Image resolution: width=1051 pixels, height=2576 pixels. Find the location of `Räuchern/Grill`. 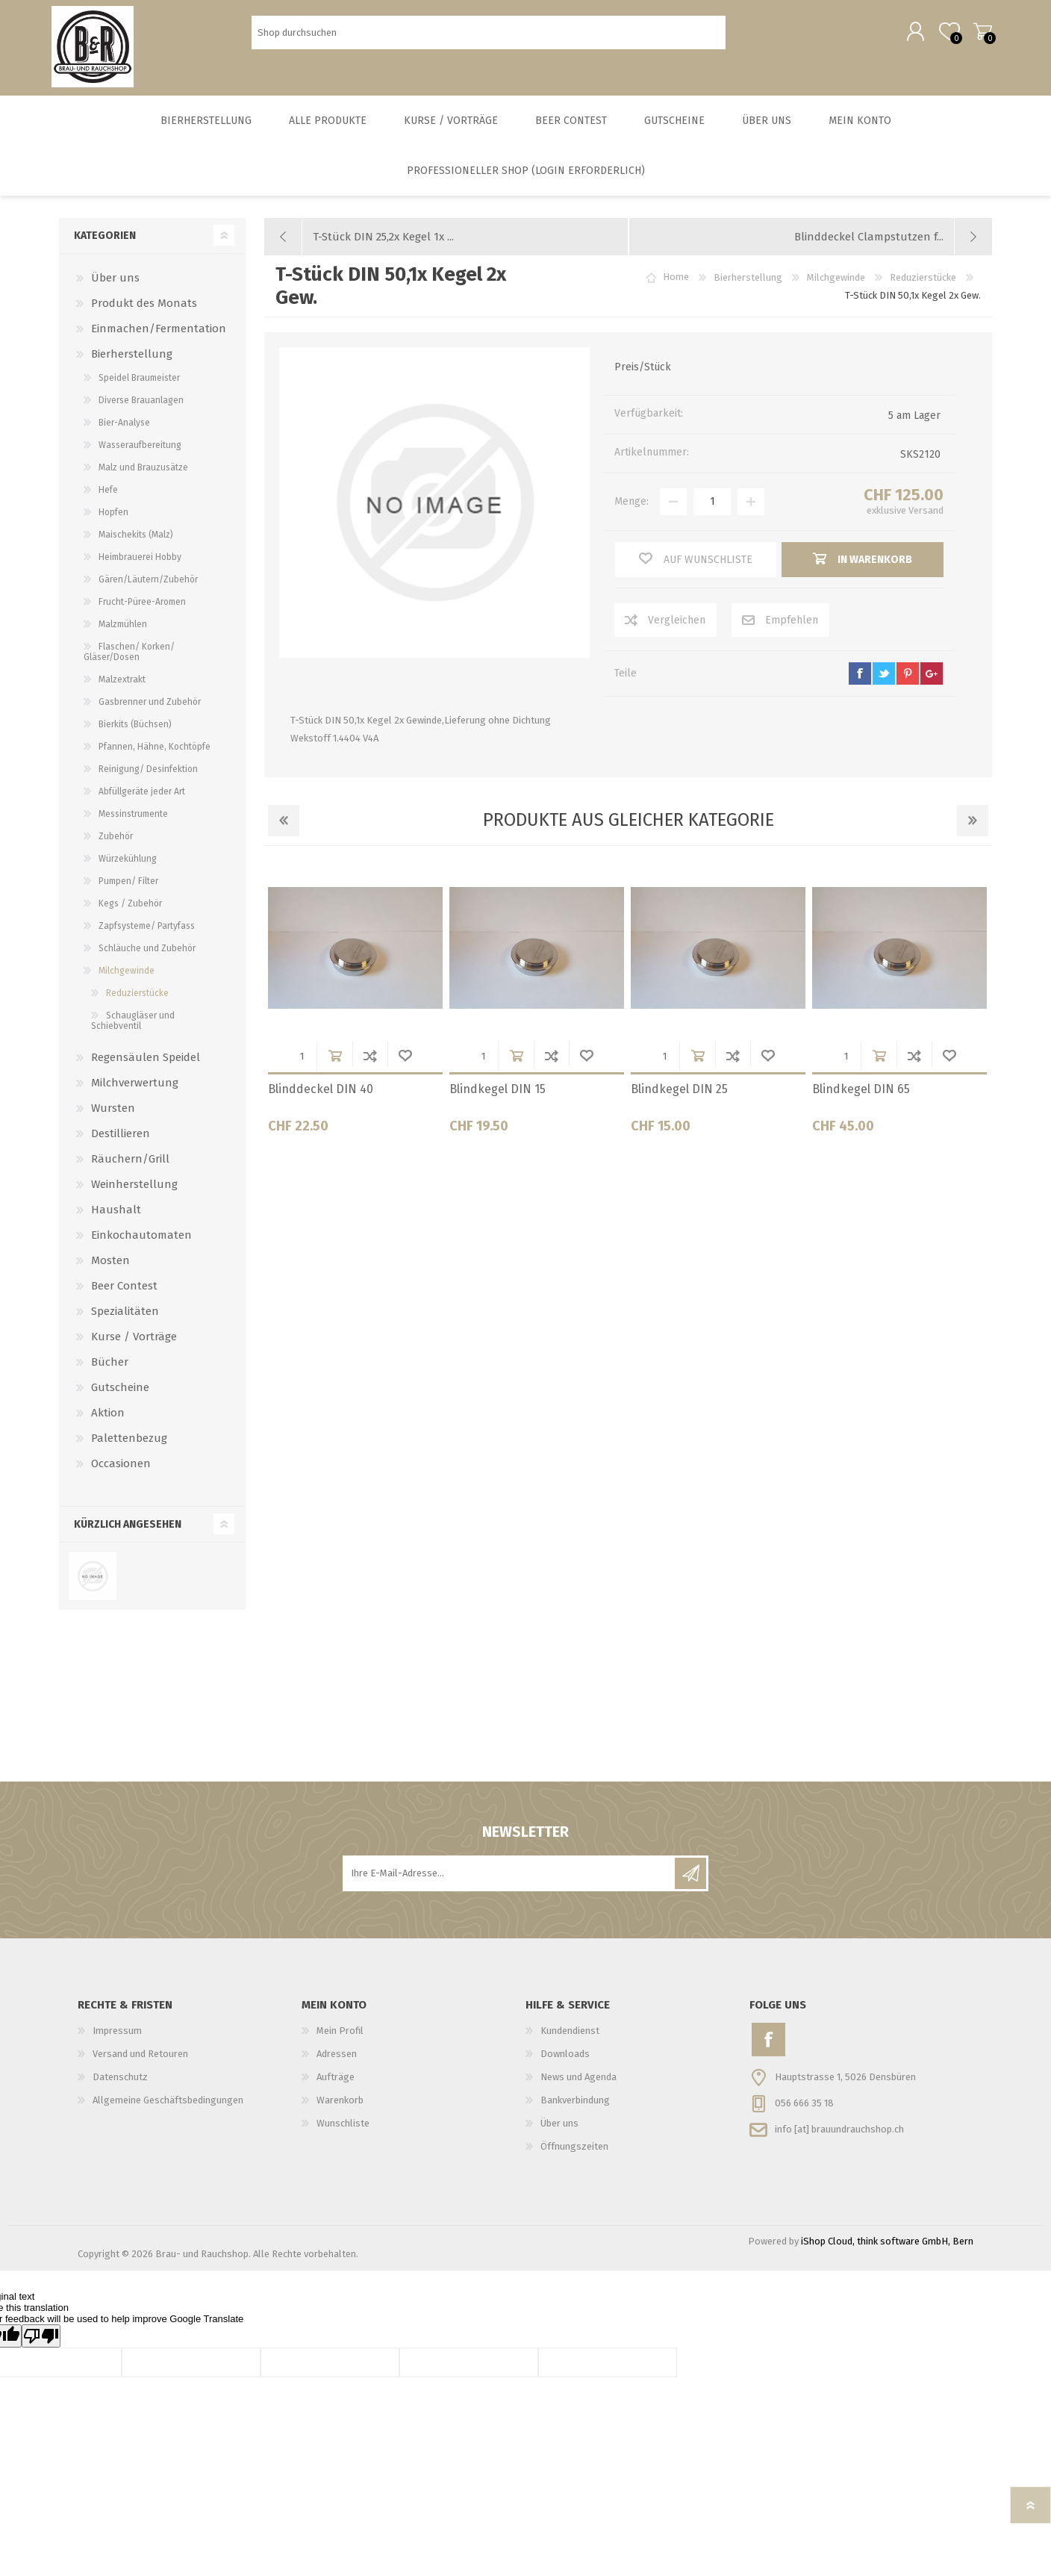

Räuchern/Grill is located at coordinates (130, 1169).